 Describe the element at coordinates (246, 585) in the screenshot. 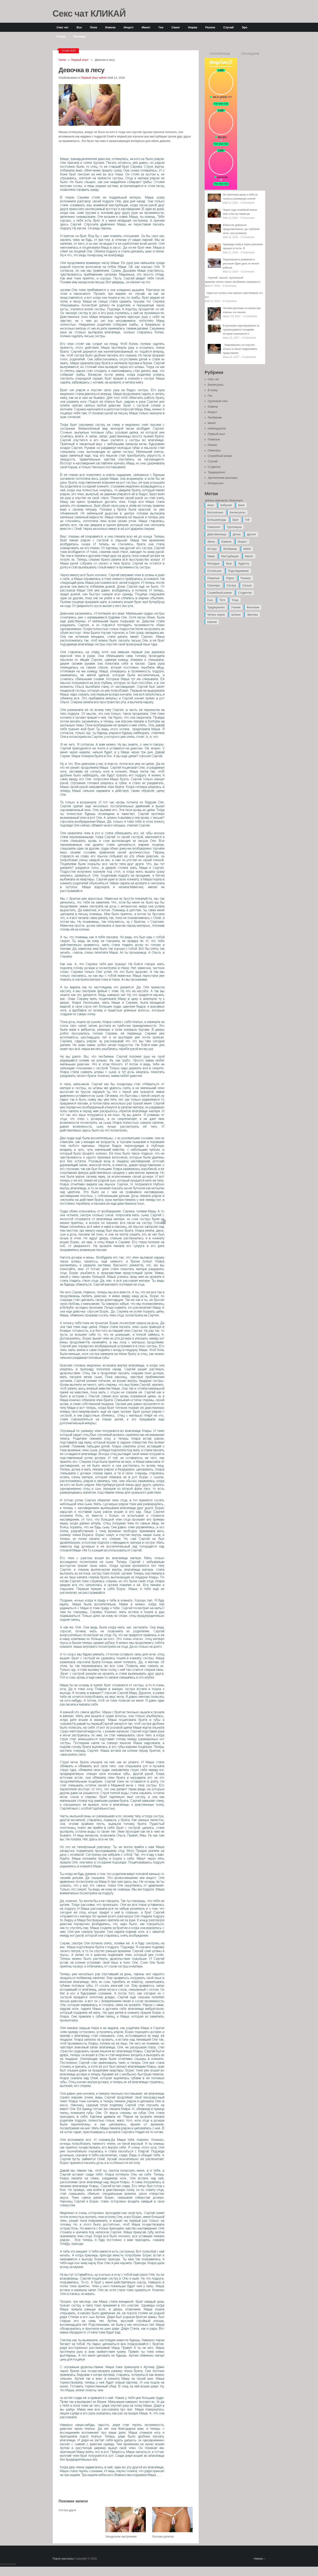

I see `Сиськи [Сиськи (4 элемента)]` at that location.